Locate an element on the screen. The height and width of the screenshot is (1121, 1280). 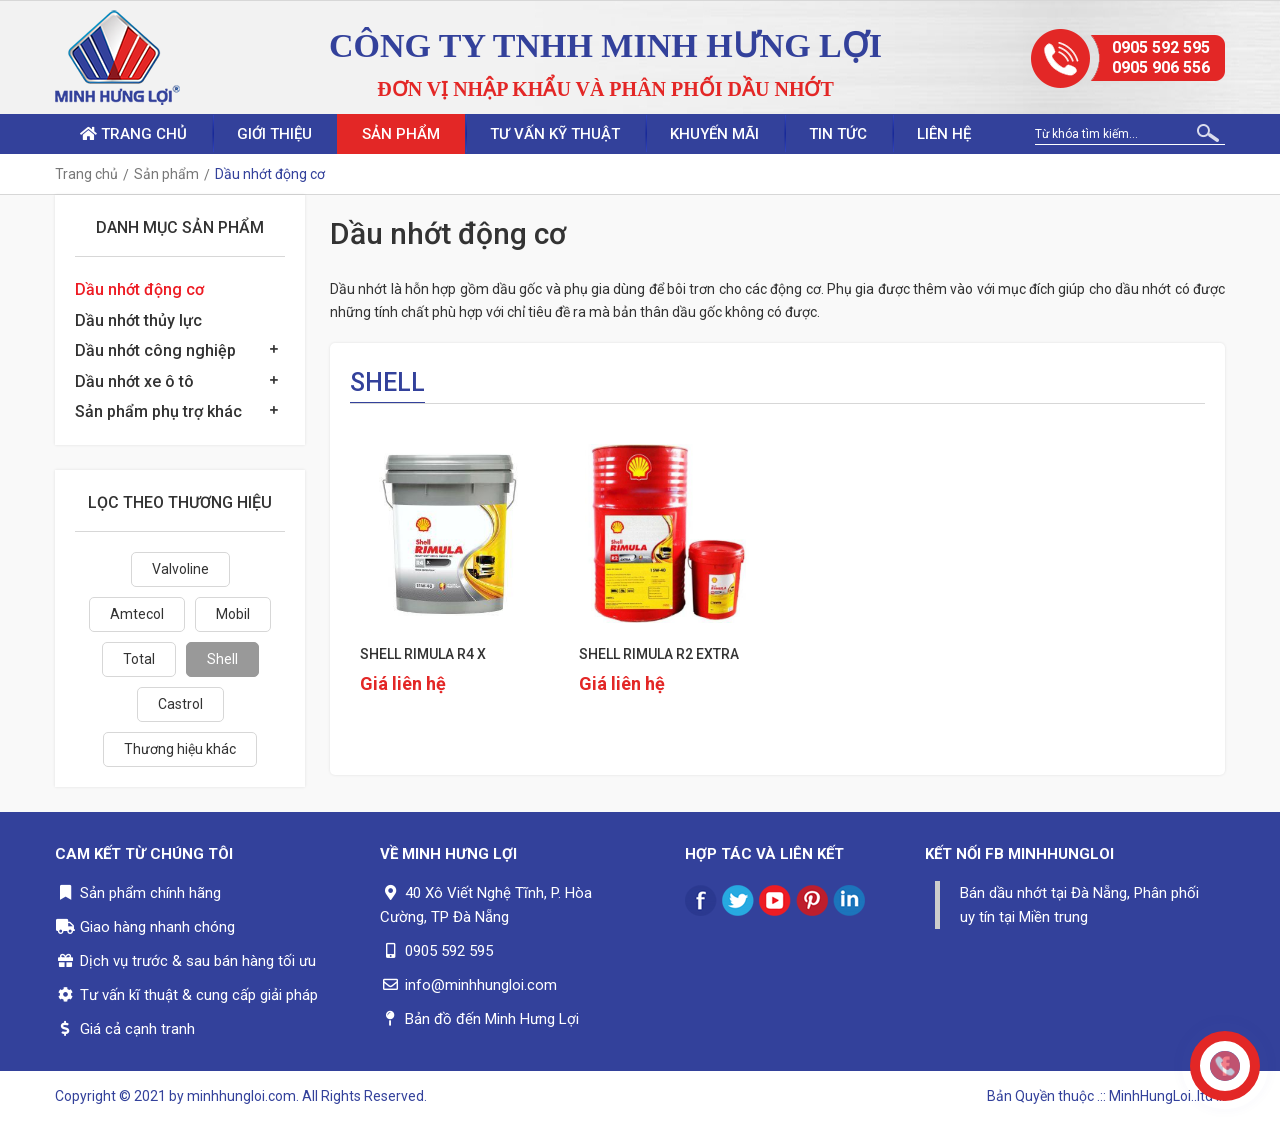
.:: MinhHungLoi..ltd ::. is located at coordinates (1161, 1096).